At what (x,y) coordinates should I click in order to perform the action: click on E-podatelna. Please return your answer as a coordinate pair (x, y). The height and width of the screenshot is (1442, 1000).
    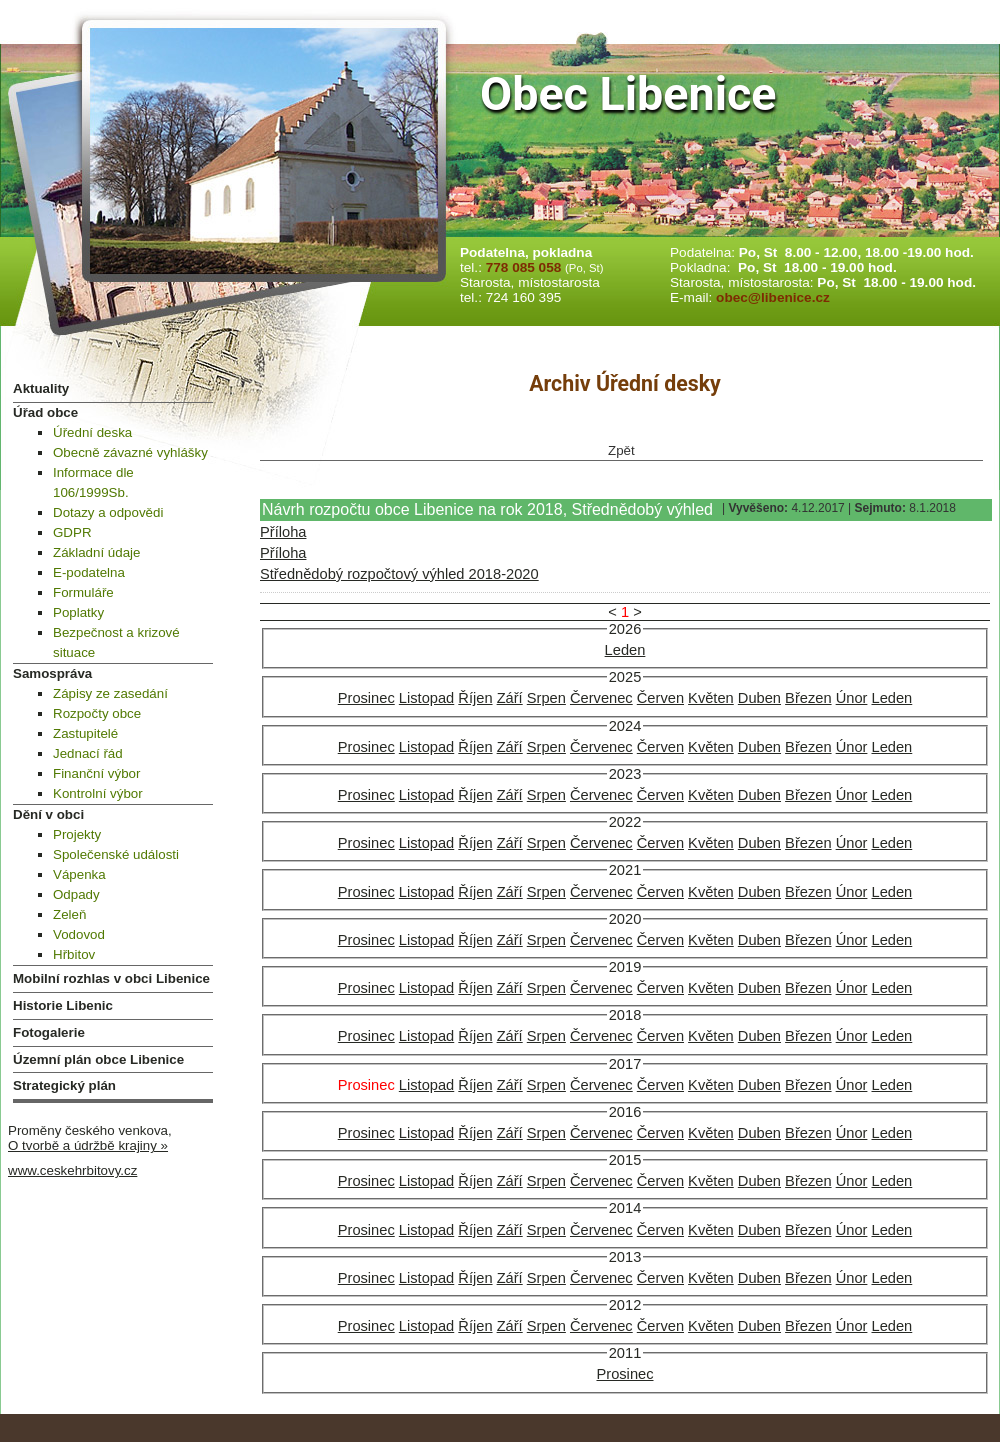
    Looking at the image, I should click on (89, 572).